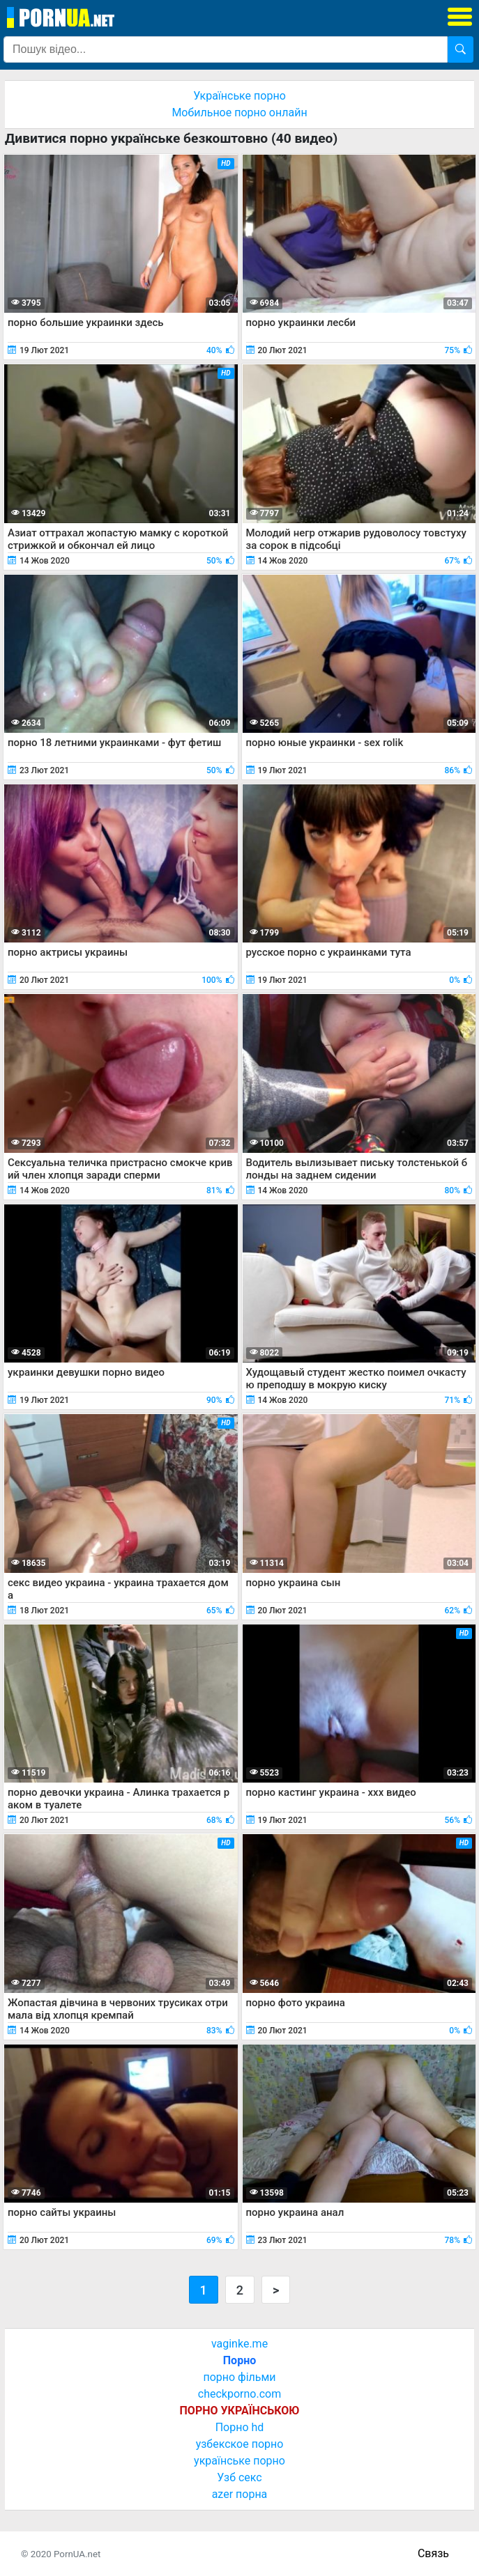 The height and width of the screenshot is (2576, 479). What do you see at coordinates (239, 2460) in the screenshot?
I see `українське порно` at bounding box center [239, 2460].